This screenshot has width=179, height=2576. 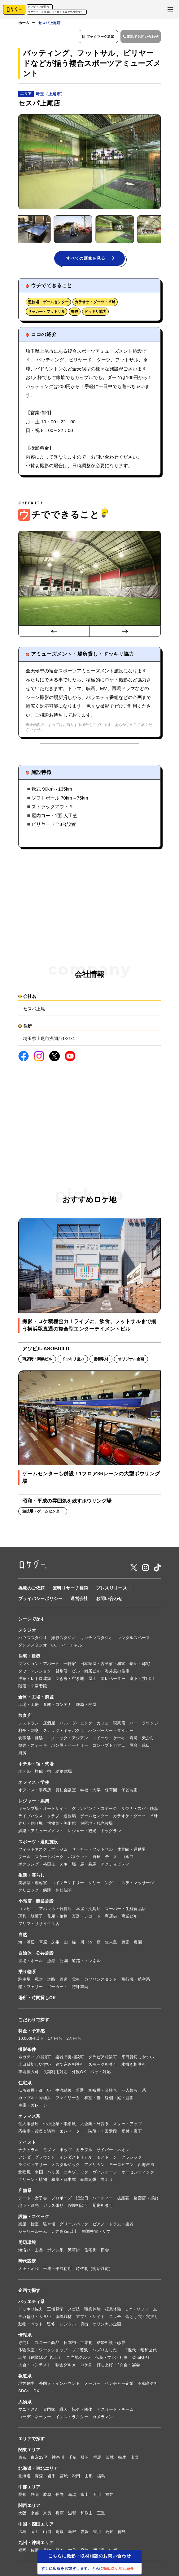 What do you see at coordinates (43, 1772) in the screenshot?
I see `旅館・宿` at bounding box center [43, 1772].